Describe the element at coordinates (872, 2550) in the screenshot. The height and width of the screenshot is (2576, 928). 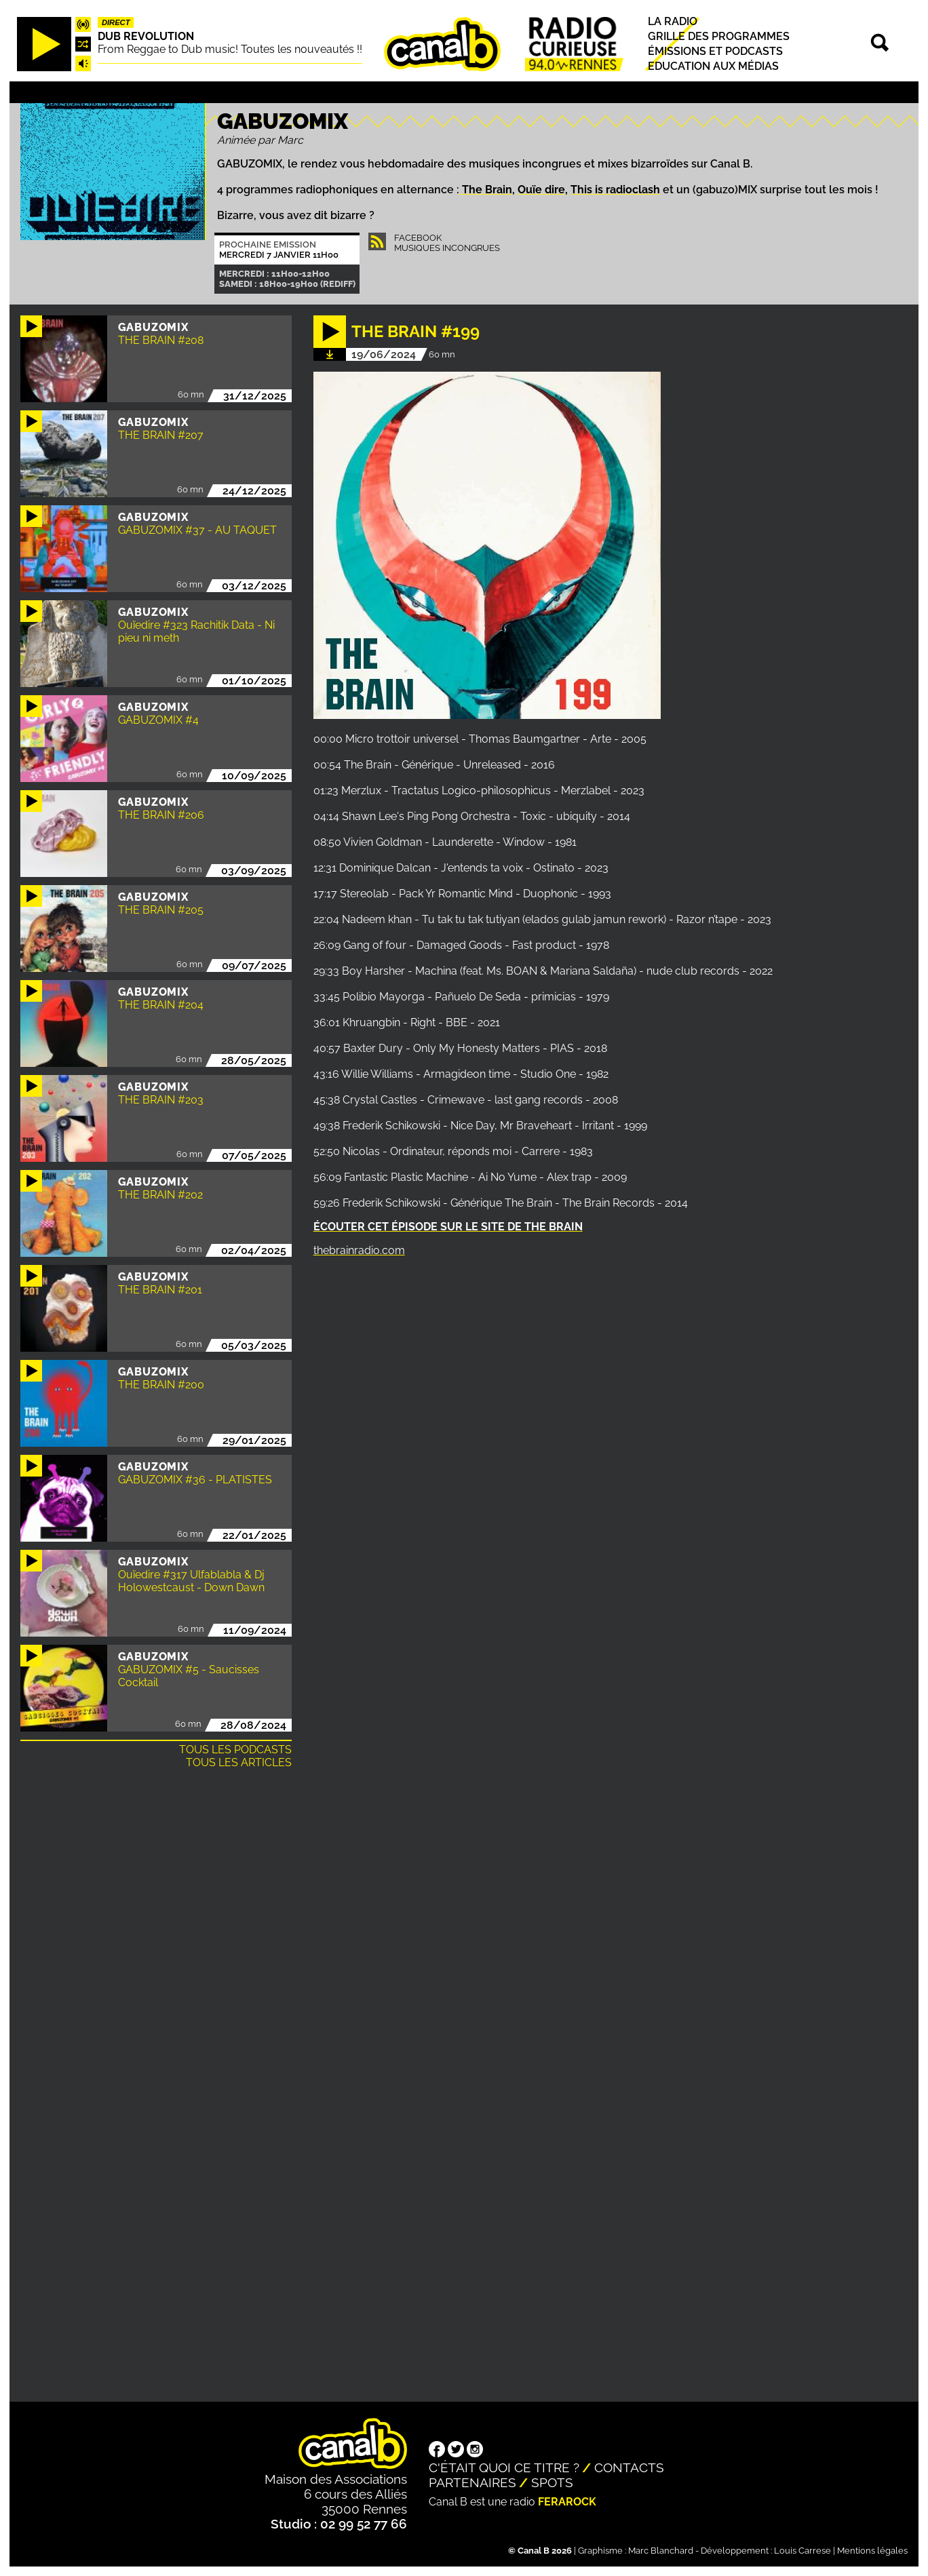
I see `Mentions légales` at that location.